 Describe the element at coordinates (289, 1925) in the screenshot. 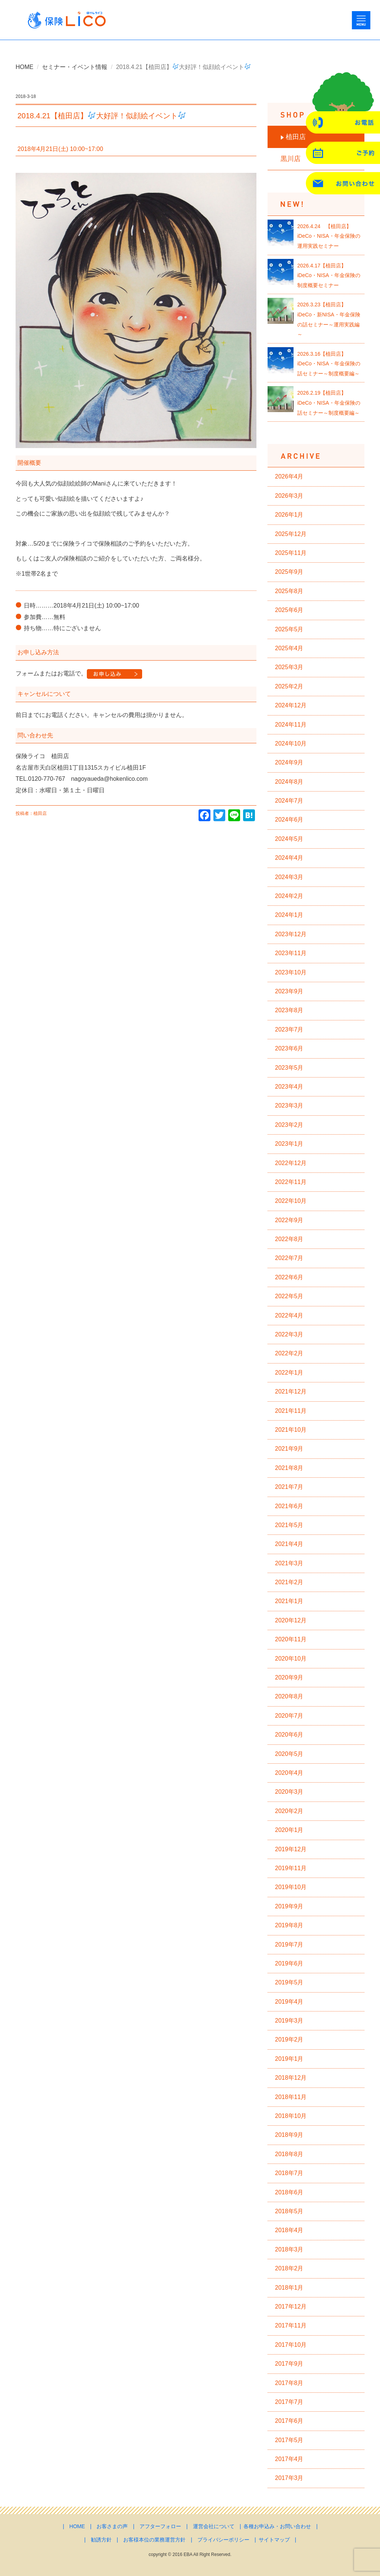

I see `2019年8月` at that location.